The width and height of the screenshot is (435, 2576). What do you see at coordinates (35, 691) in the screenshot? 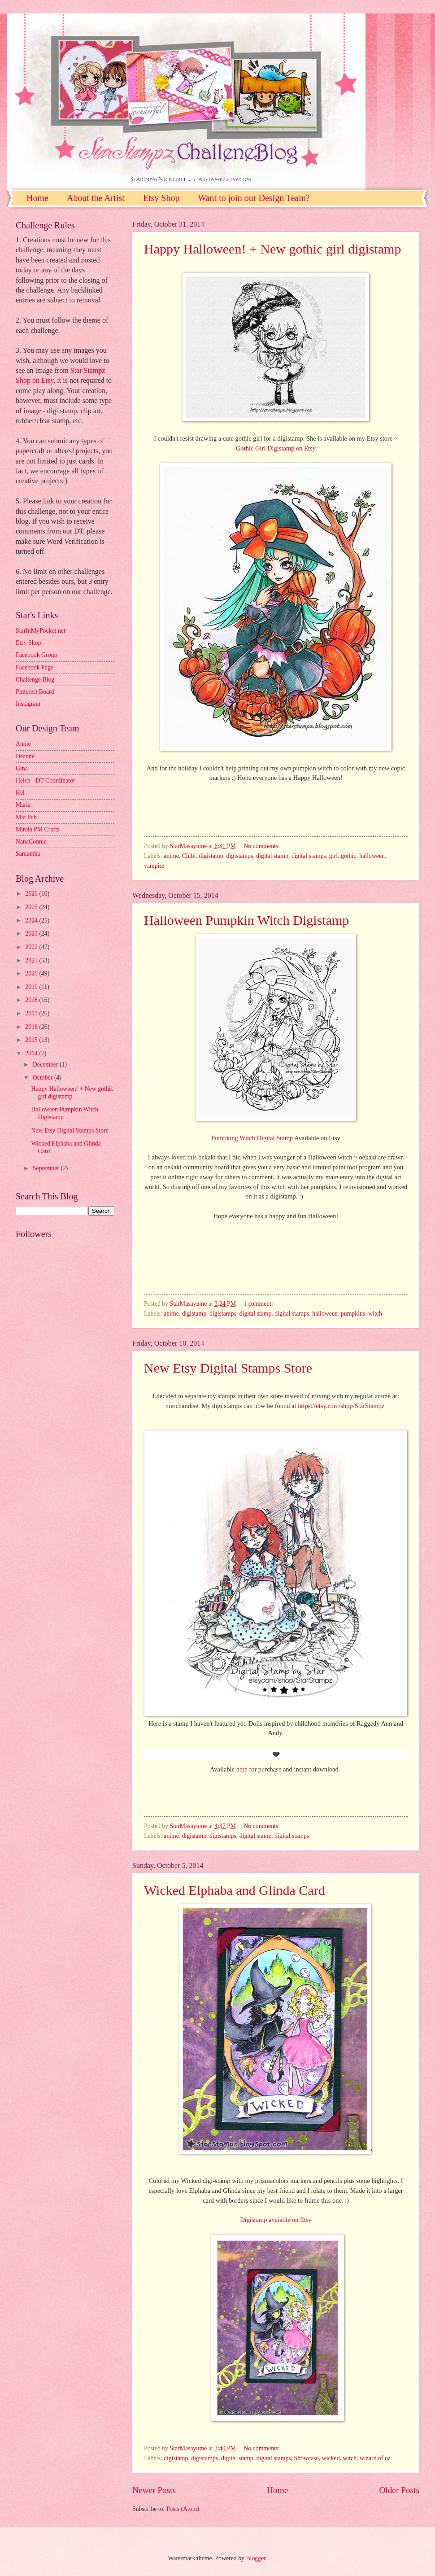
I see `Pinterest Board` at bounding box center [35, 691].